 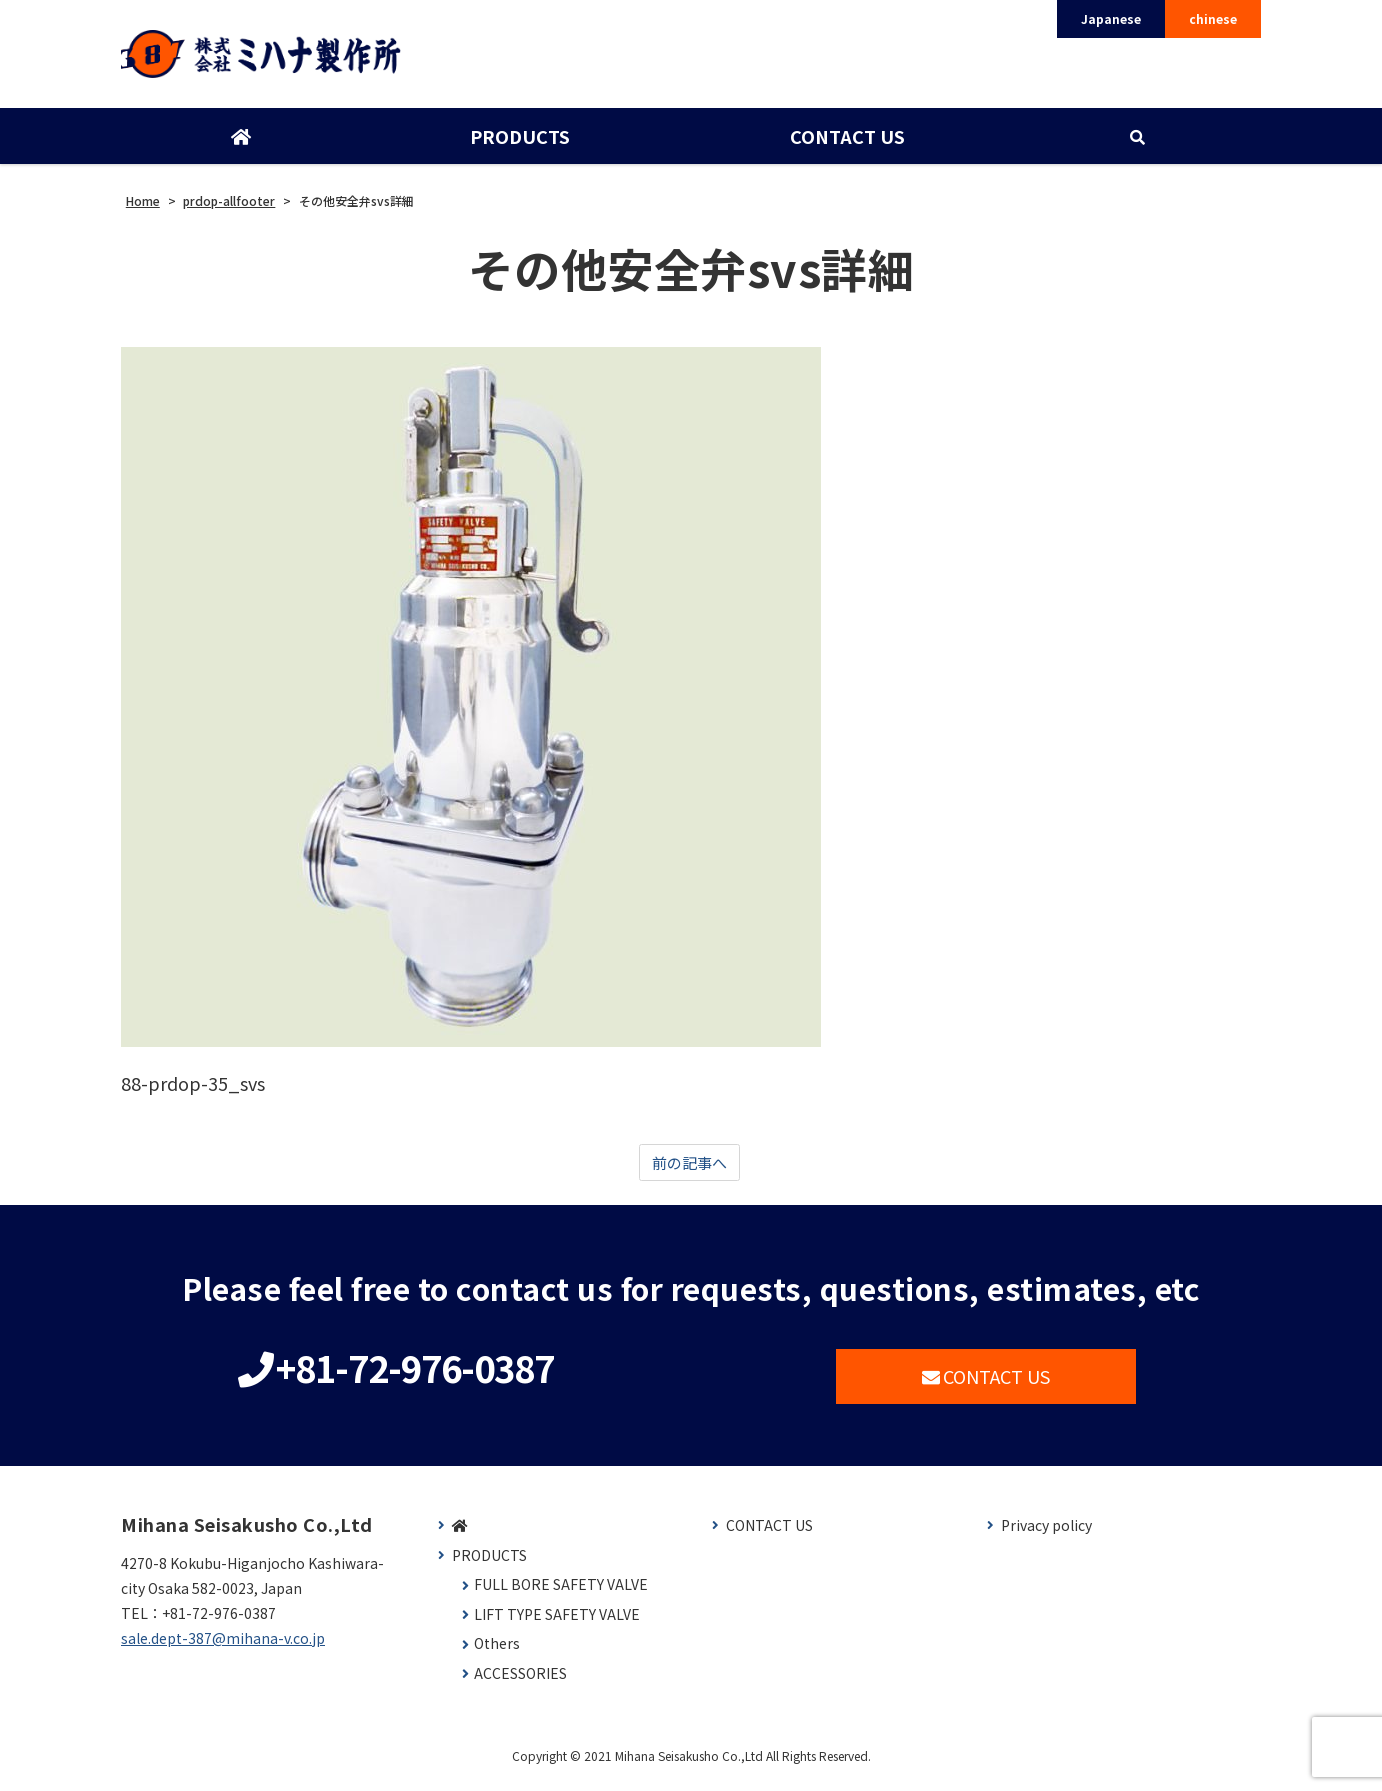 What do you see at coordinates (561, 1594) in the screenshot?
I see `FULL BORE SAFETY VALVE` at bounding box center [561, 1594].